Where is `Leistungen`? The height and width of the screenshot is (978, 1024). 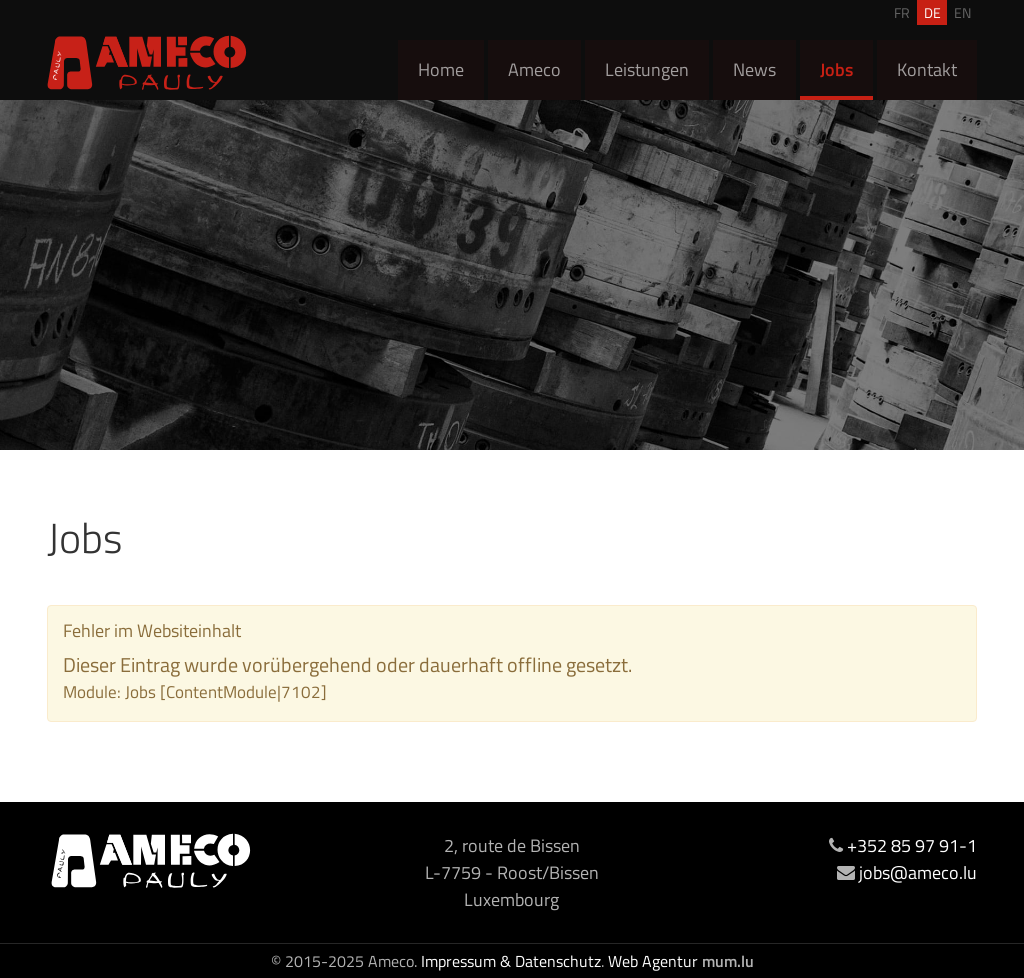 Leistungen is located at coordinates (647, 69).